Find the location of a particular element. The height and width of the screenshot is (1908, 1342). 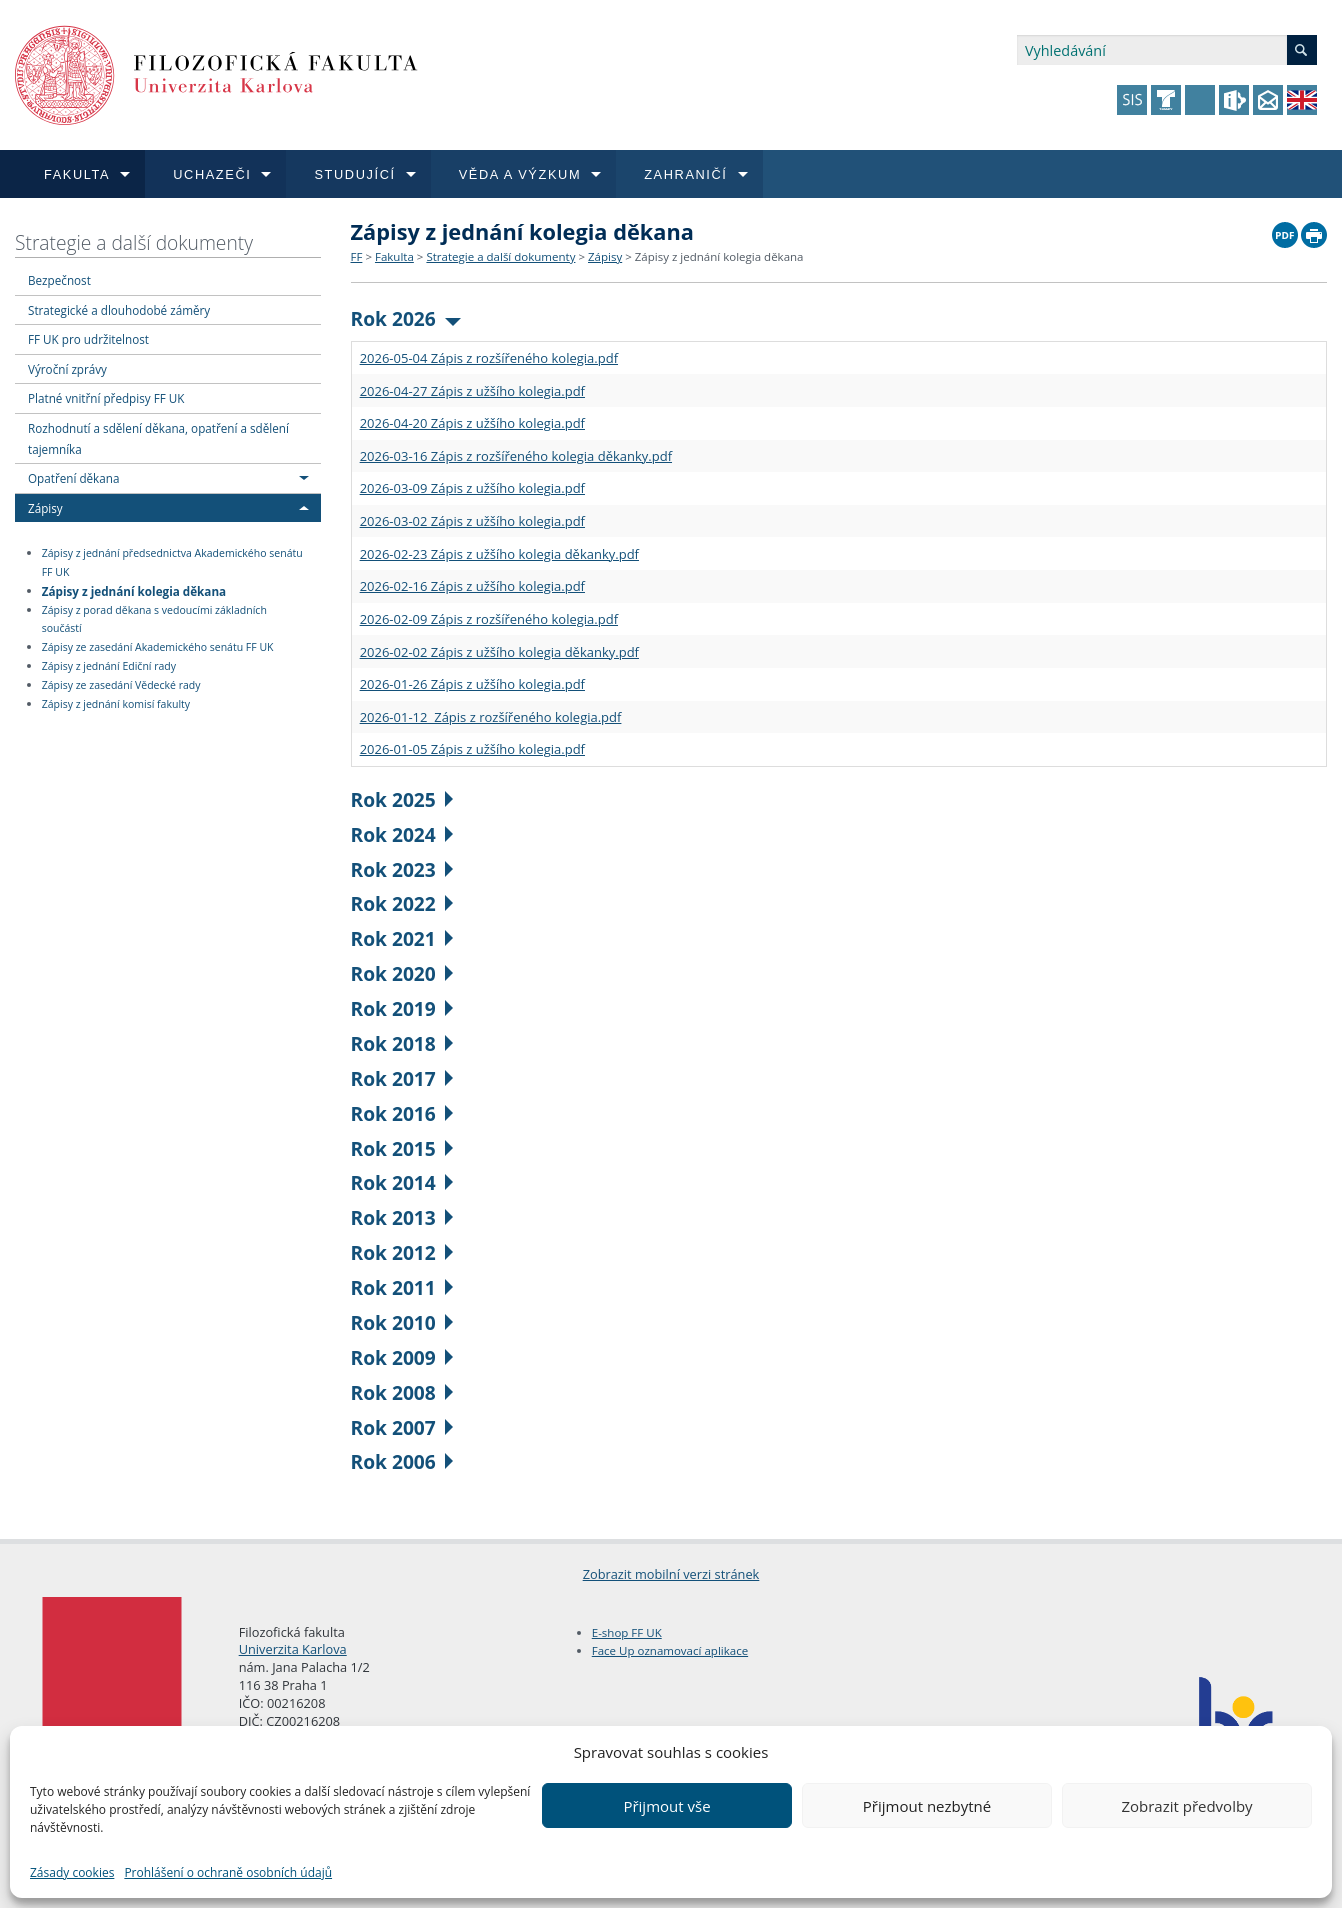

Rok 2026 is located at coordinates (406, 318).